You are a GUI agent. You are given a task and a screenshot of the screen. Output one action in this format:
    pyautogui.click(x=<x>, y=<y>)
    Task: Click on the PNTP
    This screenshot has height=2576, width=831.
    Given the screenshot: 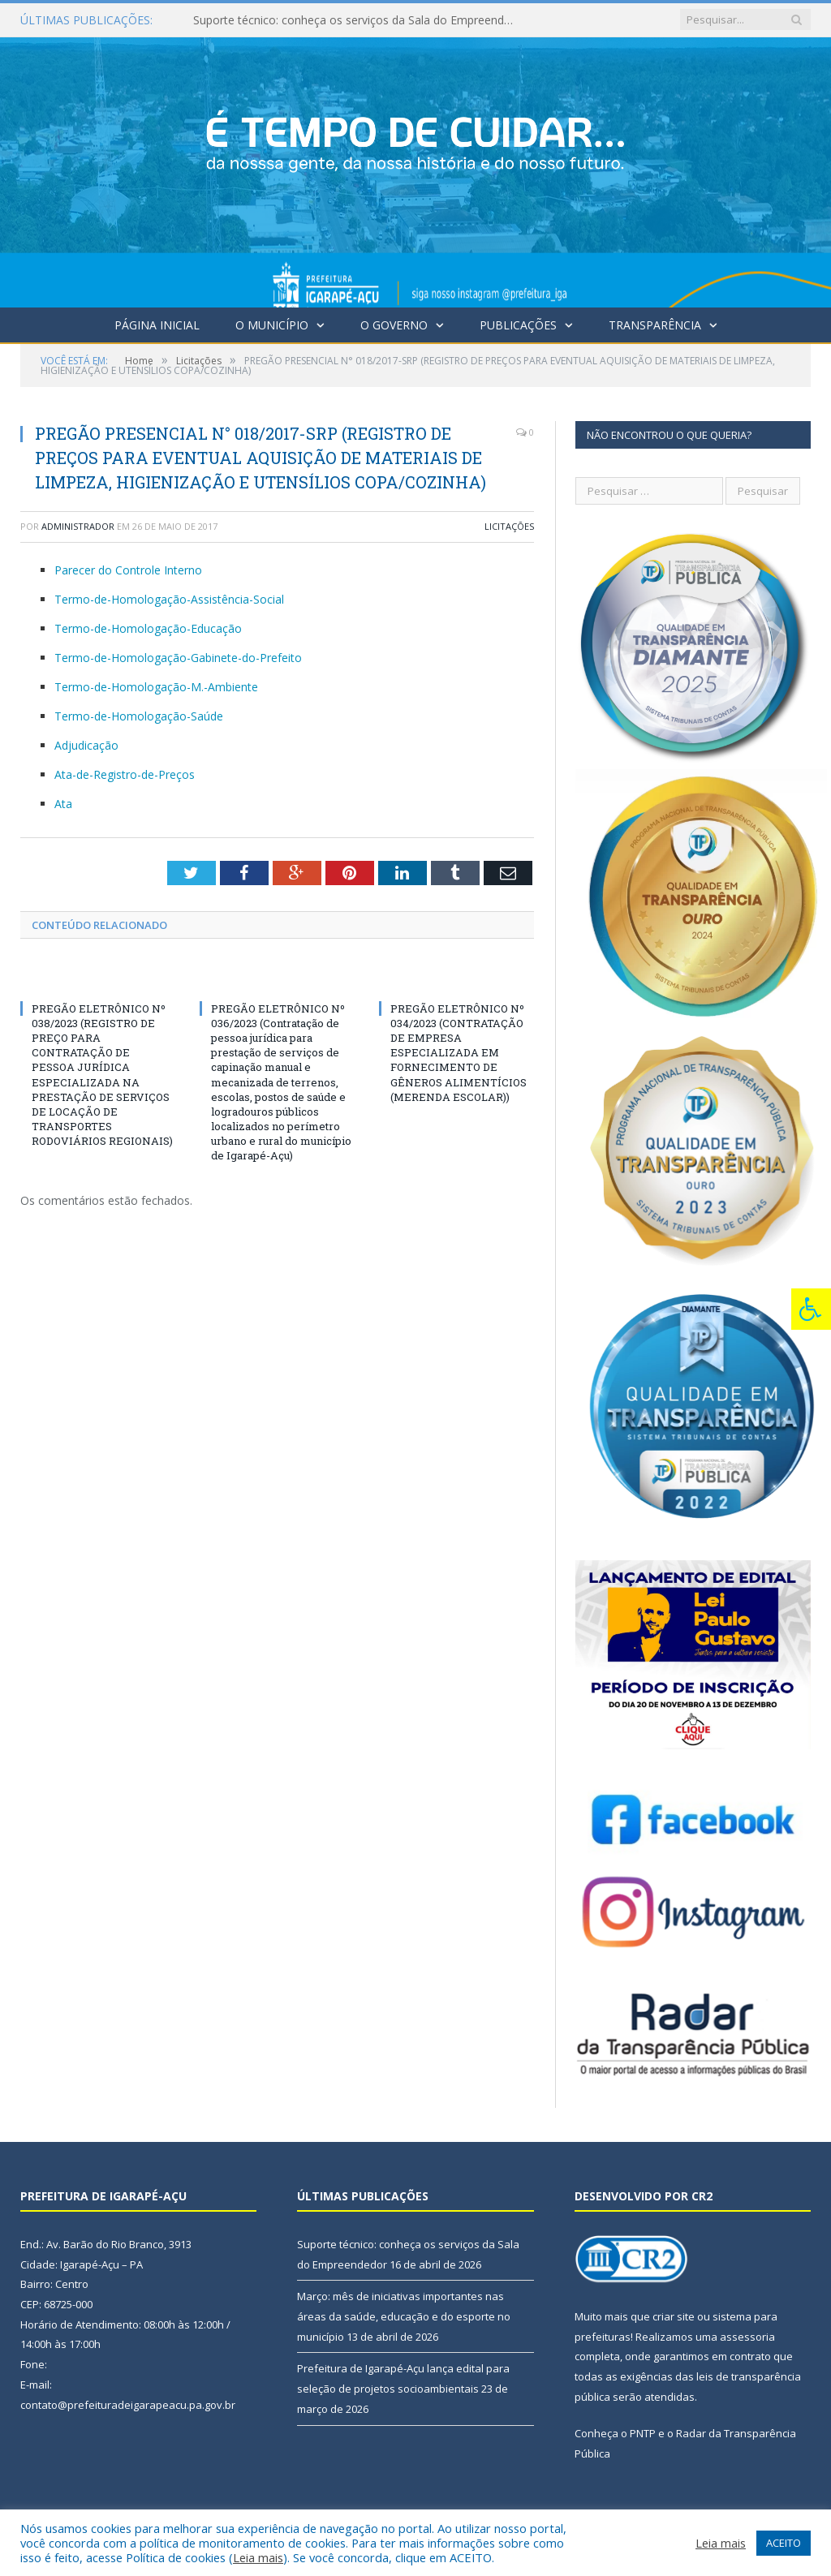 What is the action you would take?
    pyautogui.click(x=643, y=2433)
    